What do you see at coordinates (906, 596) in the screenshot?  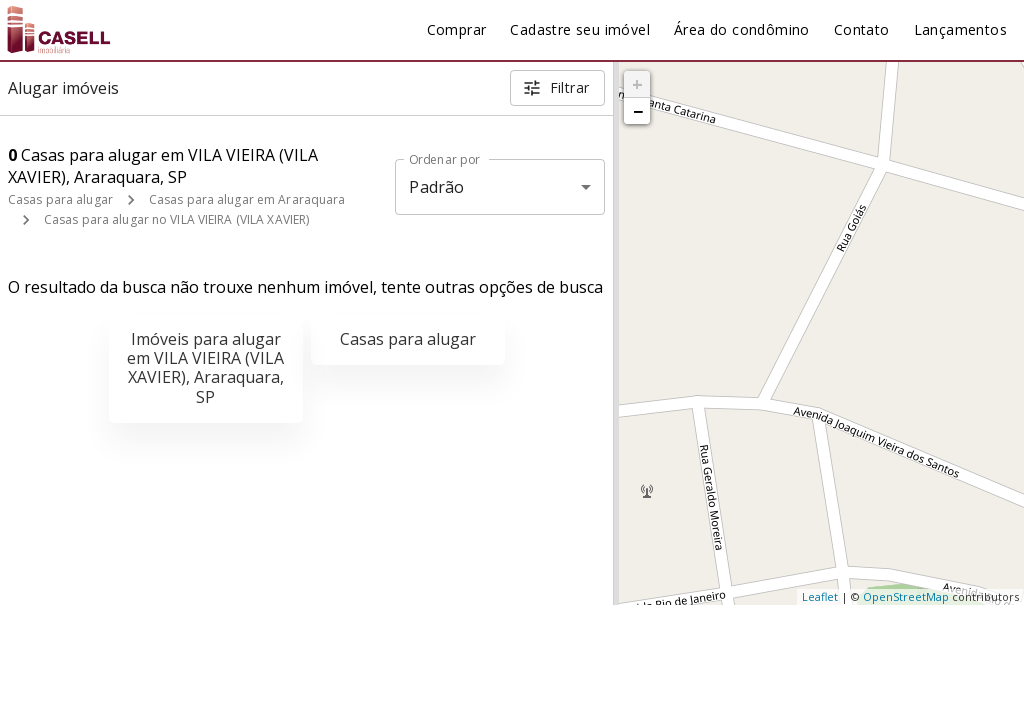 I see `OpenStreetMap` at bounding box center [906, 596].